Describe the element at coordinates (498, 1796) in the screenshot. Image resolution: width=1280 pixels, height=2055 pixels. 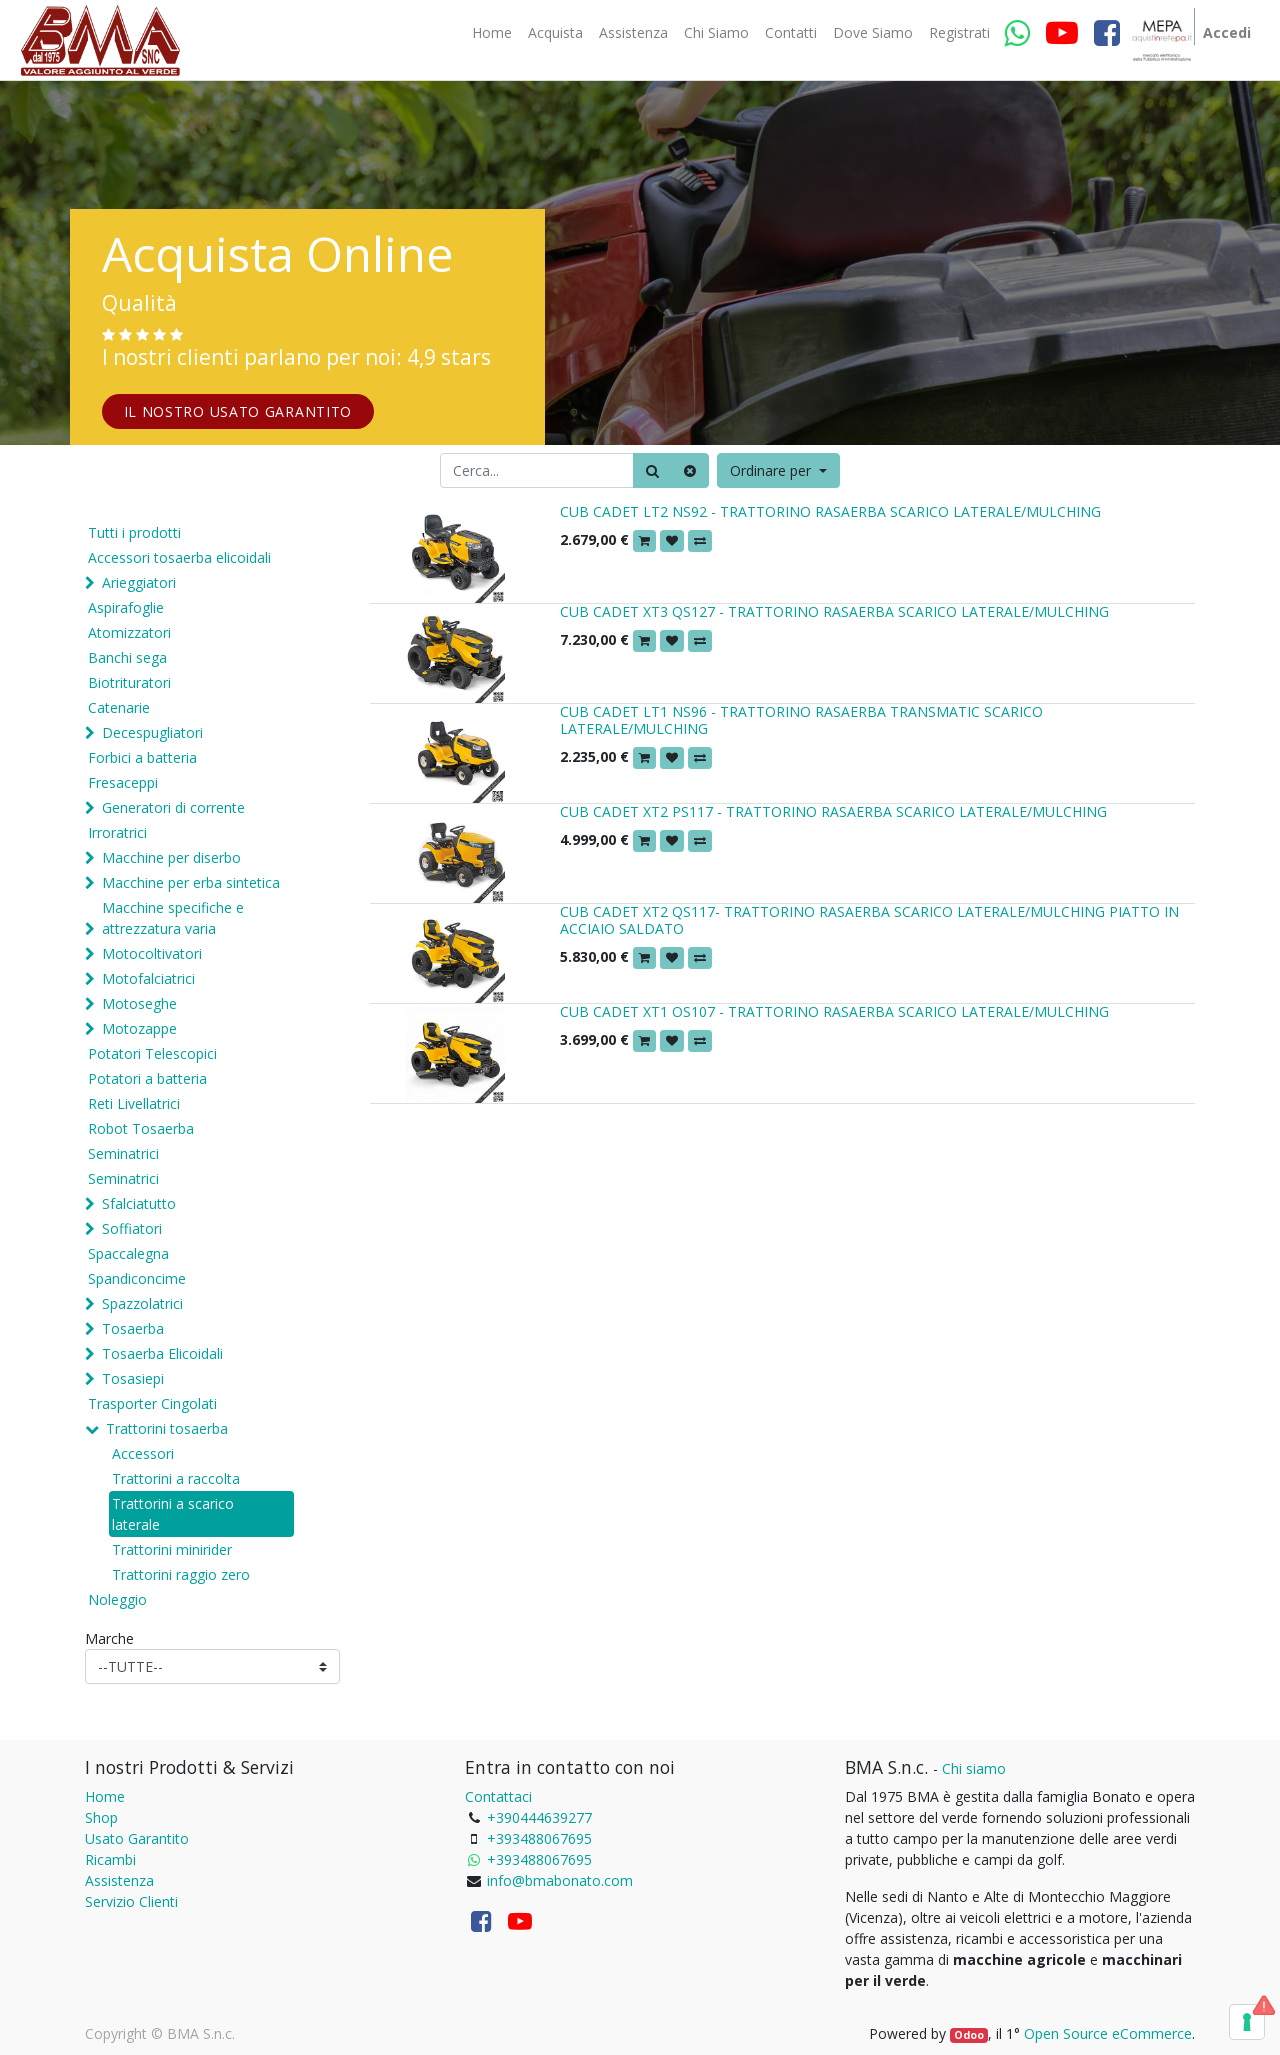
I see `Contattaci` at that location.